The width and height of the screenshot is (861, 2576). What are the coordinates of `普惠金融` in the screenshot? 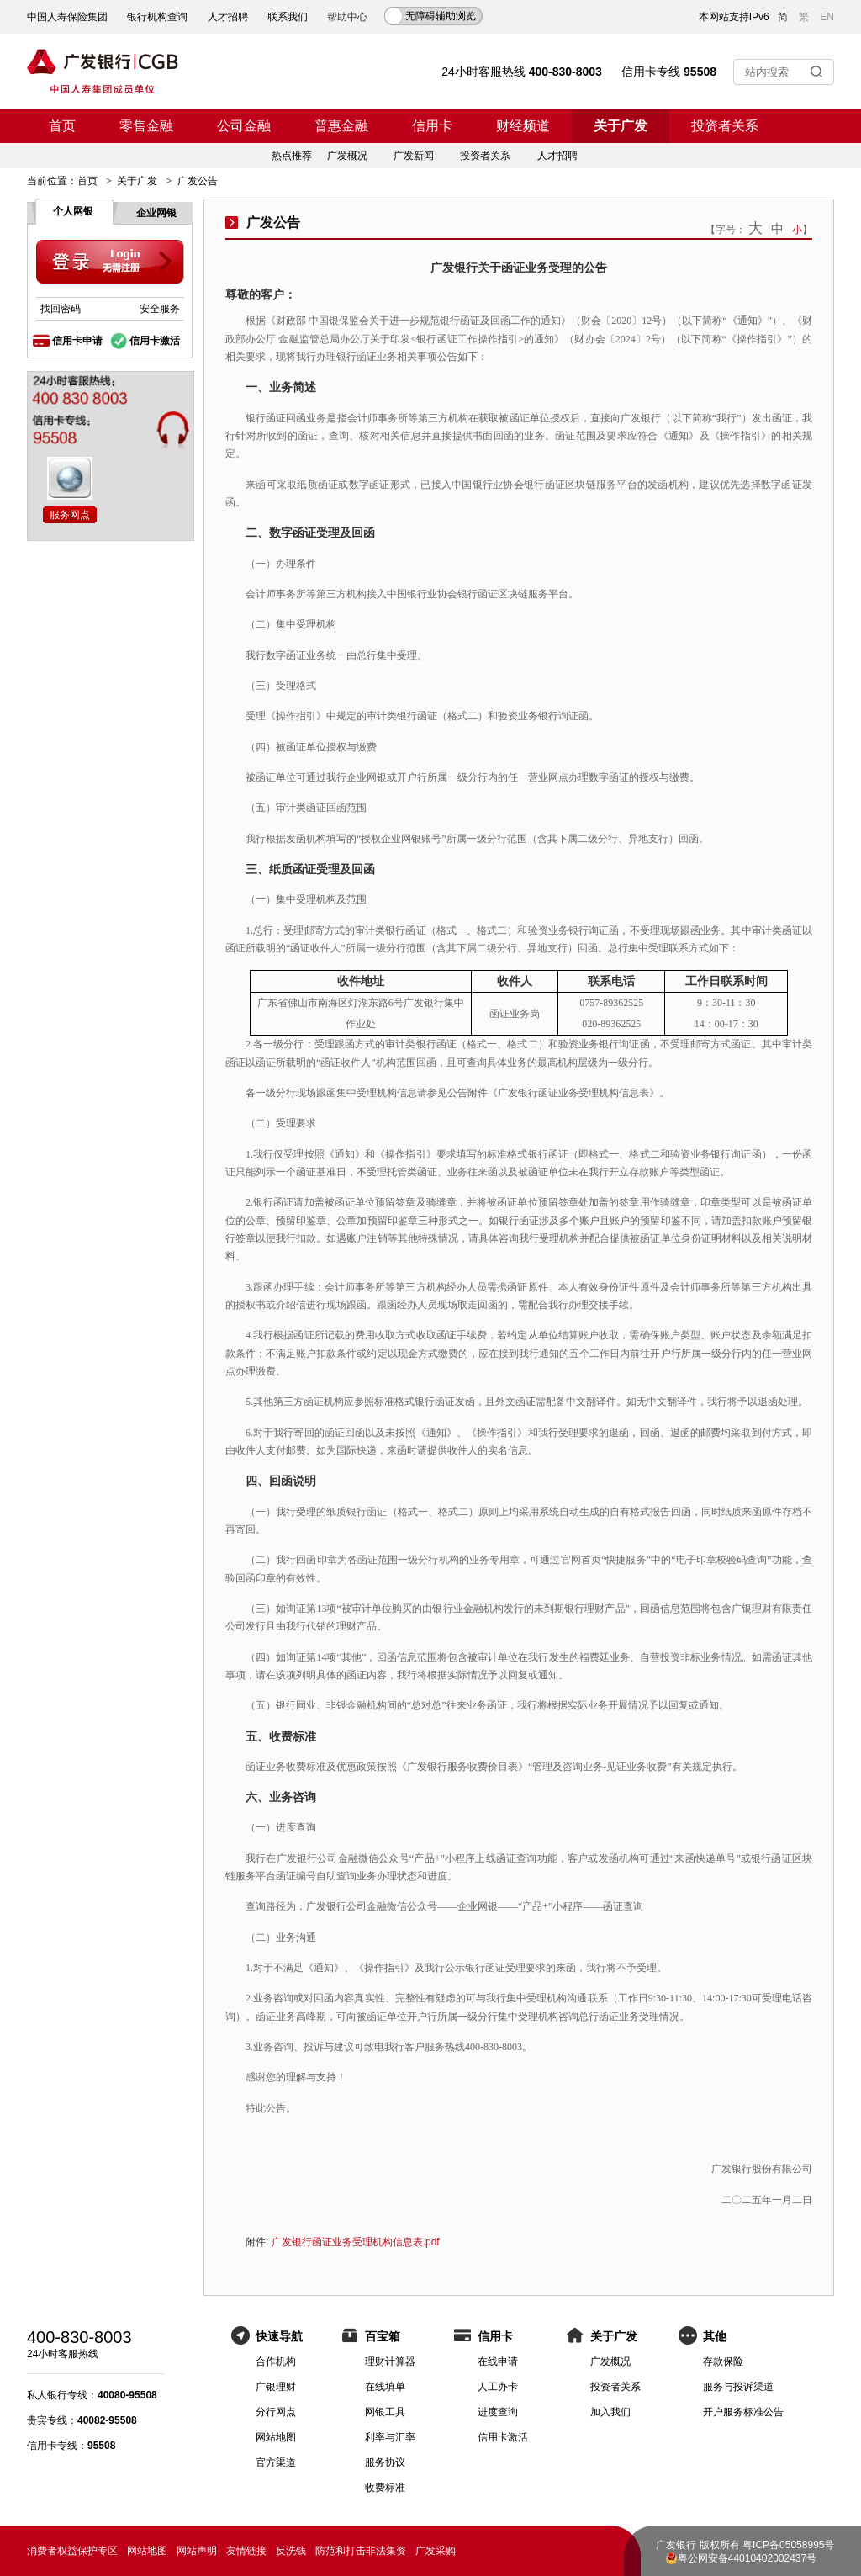 It's located at (341, 126).